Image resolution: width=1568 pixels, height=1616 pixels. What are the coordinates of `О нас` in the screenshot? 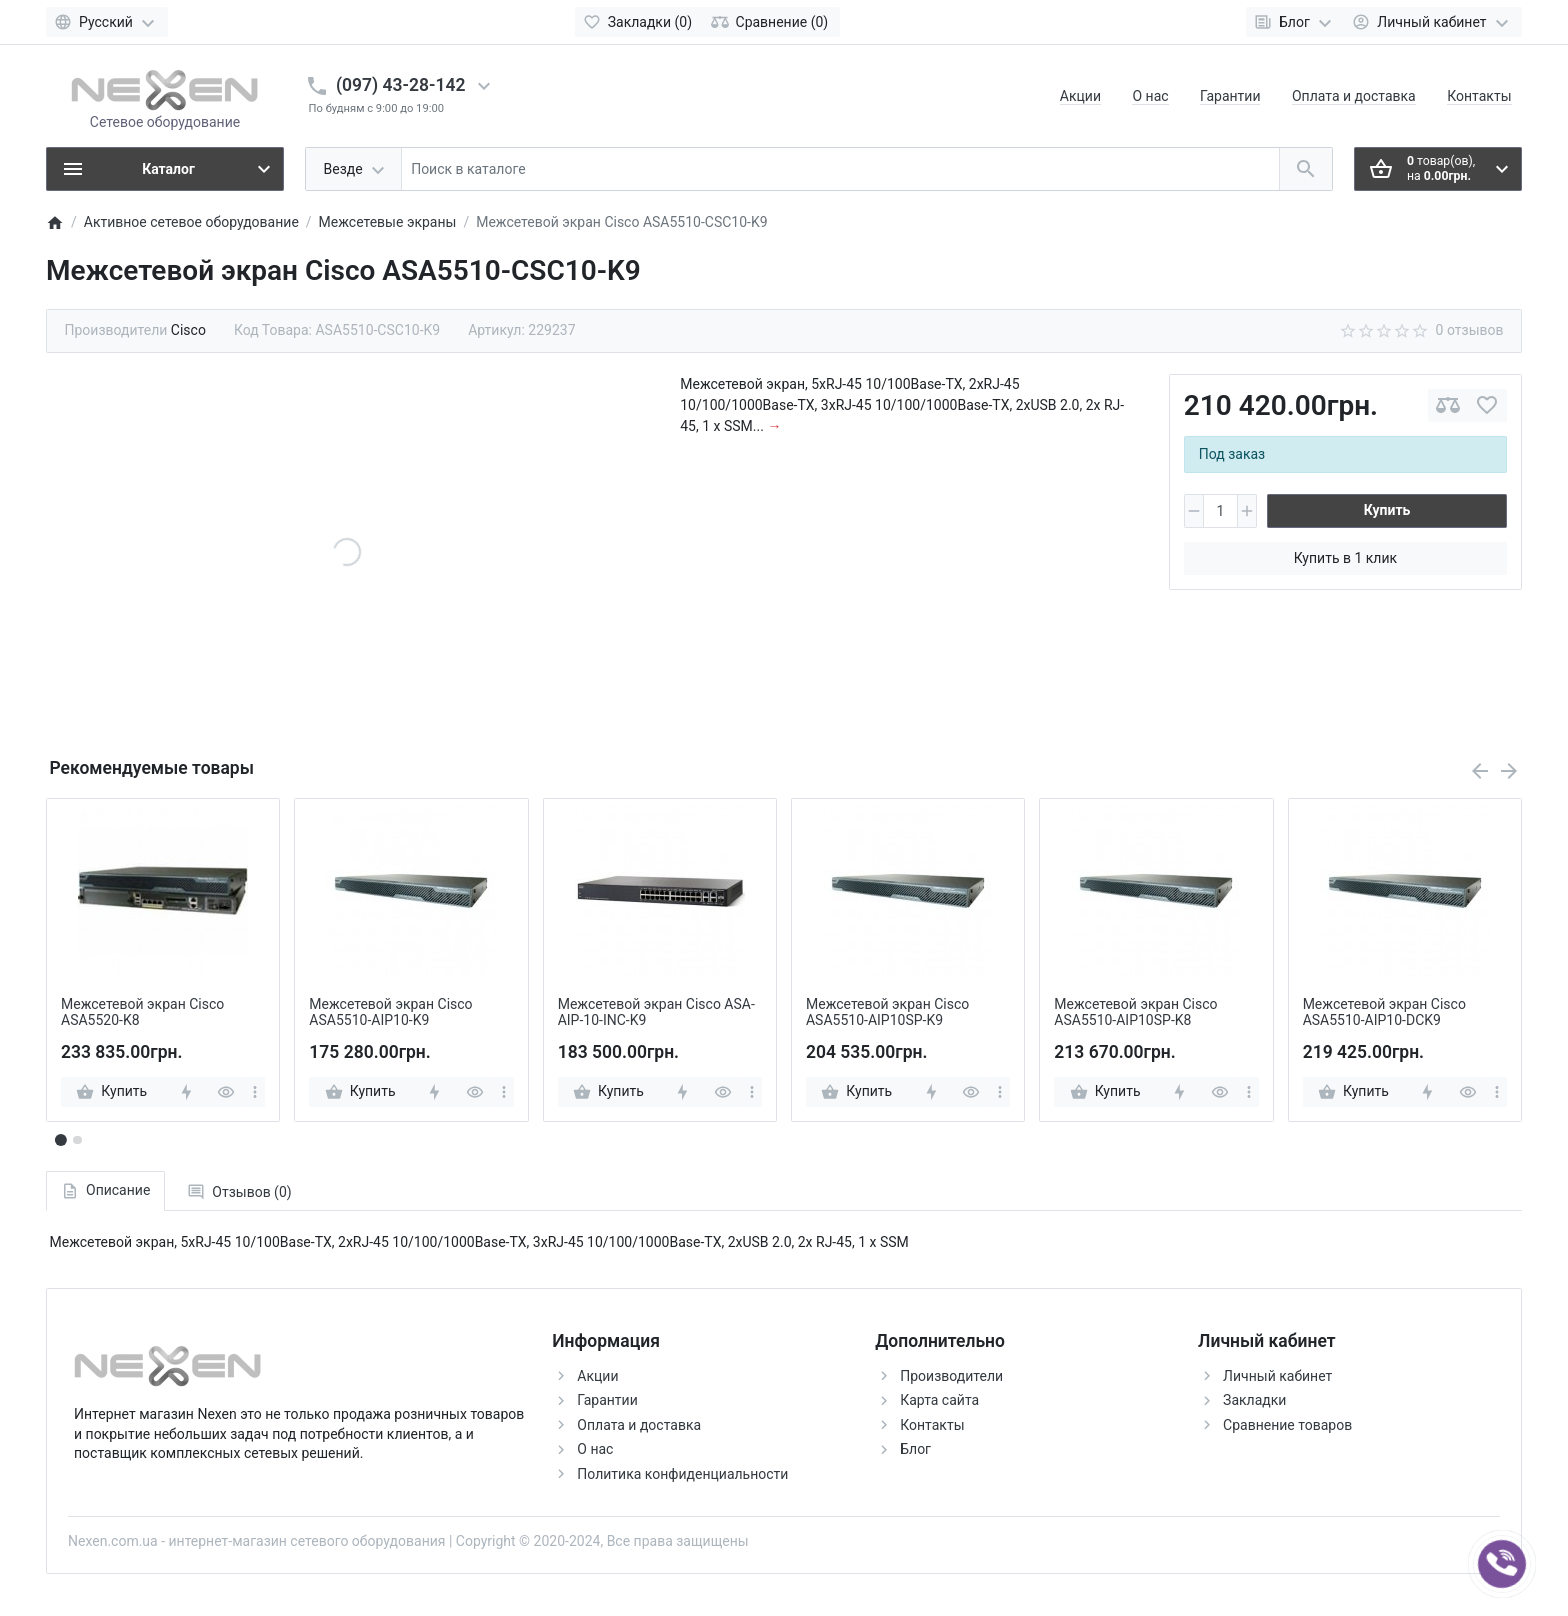 It's located at (1150, 96).